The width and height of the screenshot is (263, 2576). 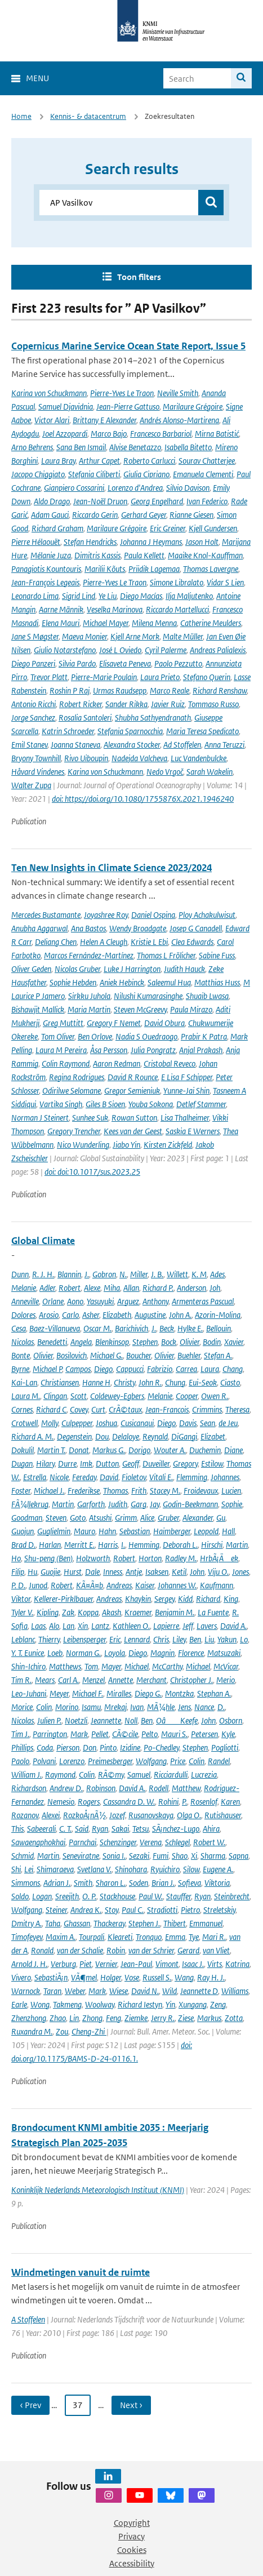 I want to click on van der Schalie, so click(x=80, y=1950).